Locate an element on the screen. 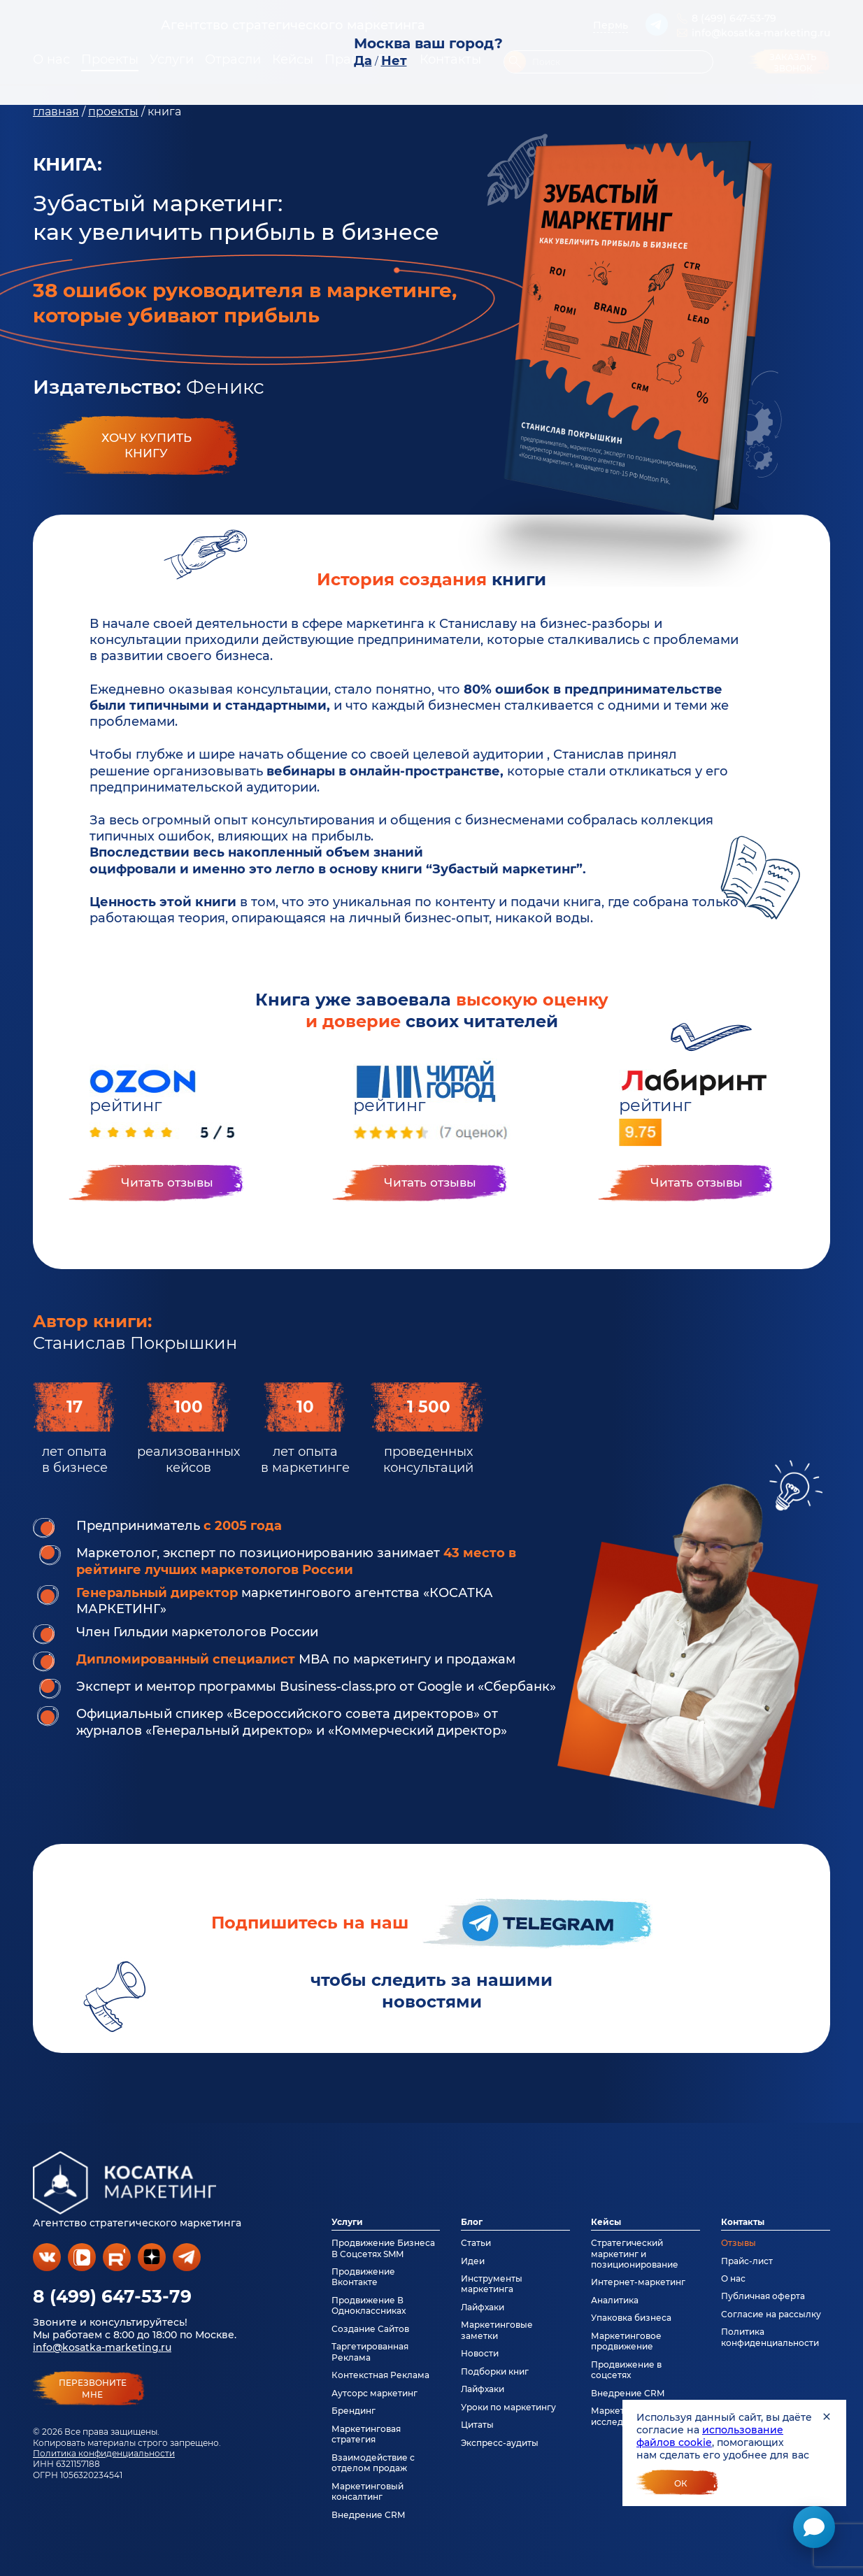 The width and height of the screenshot is (863, 2576). Хочу купитькнигу is located at coordinates (146, 445).